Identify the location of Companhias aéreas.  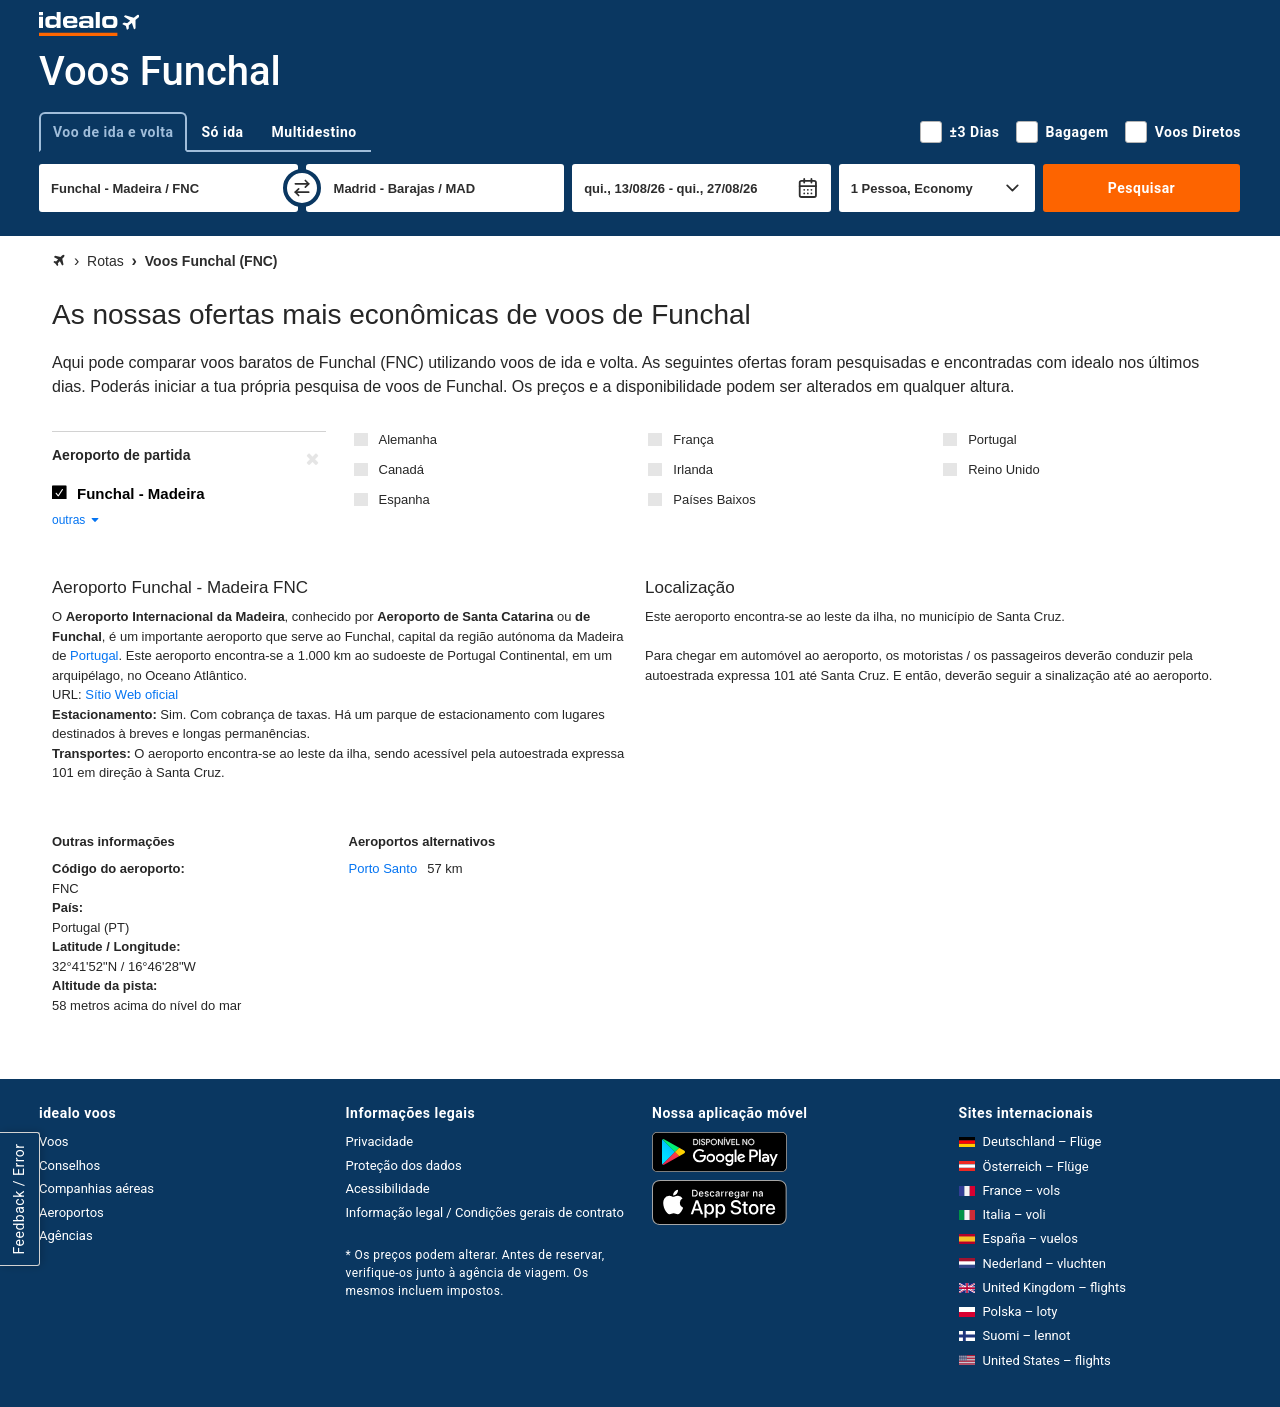
(96, 1188).